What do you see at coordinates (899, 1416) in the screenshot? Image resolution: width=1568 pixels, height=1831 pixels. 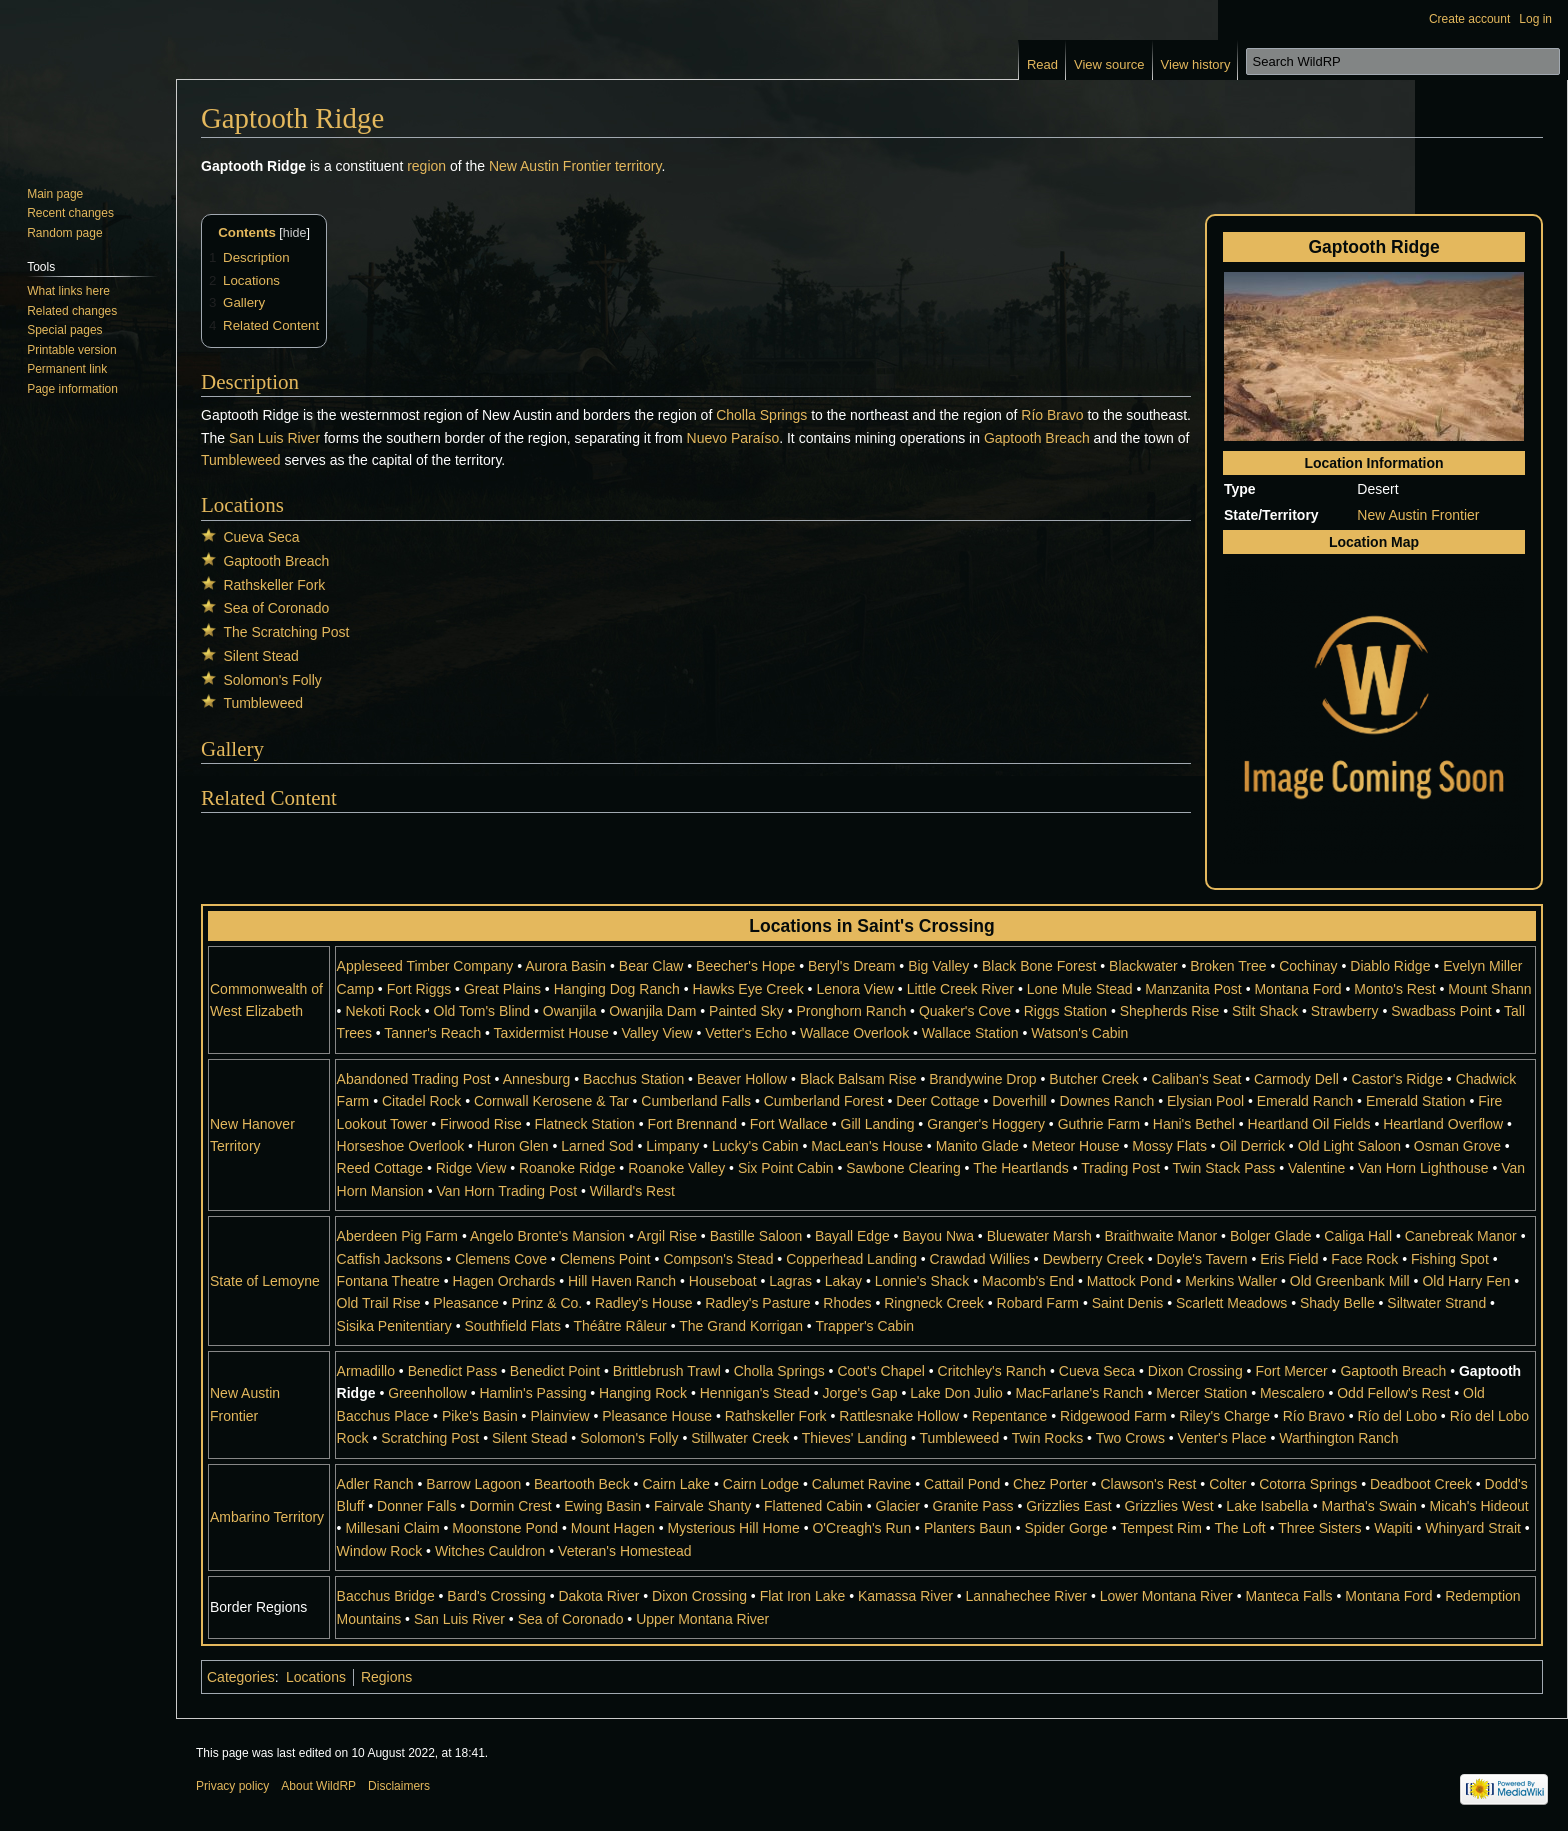 I see `Rattlesnake Hollow` at bounding box center [899, 1416].